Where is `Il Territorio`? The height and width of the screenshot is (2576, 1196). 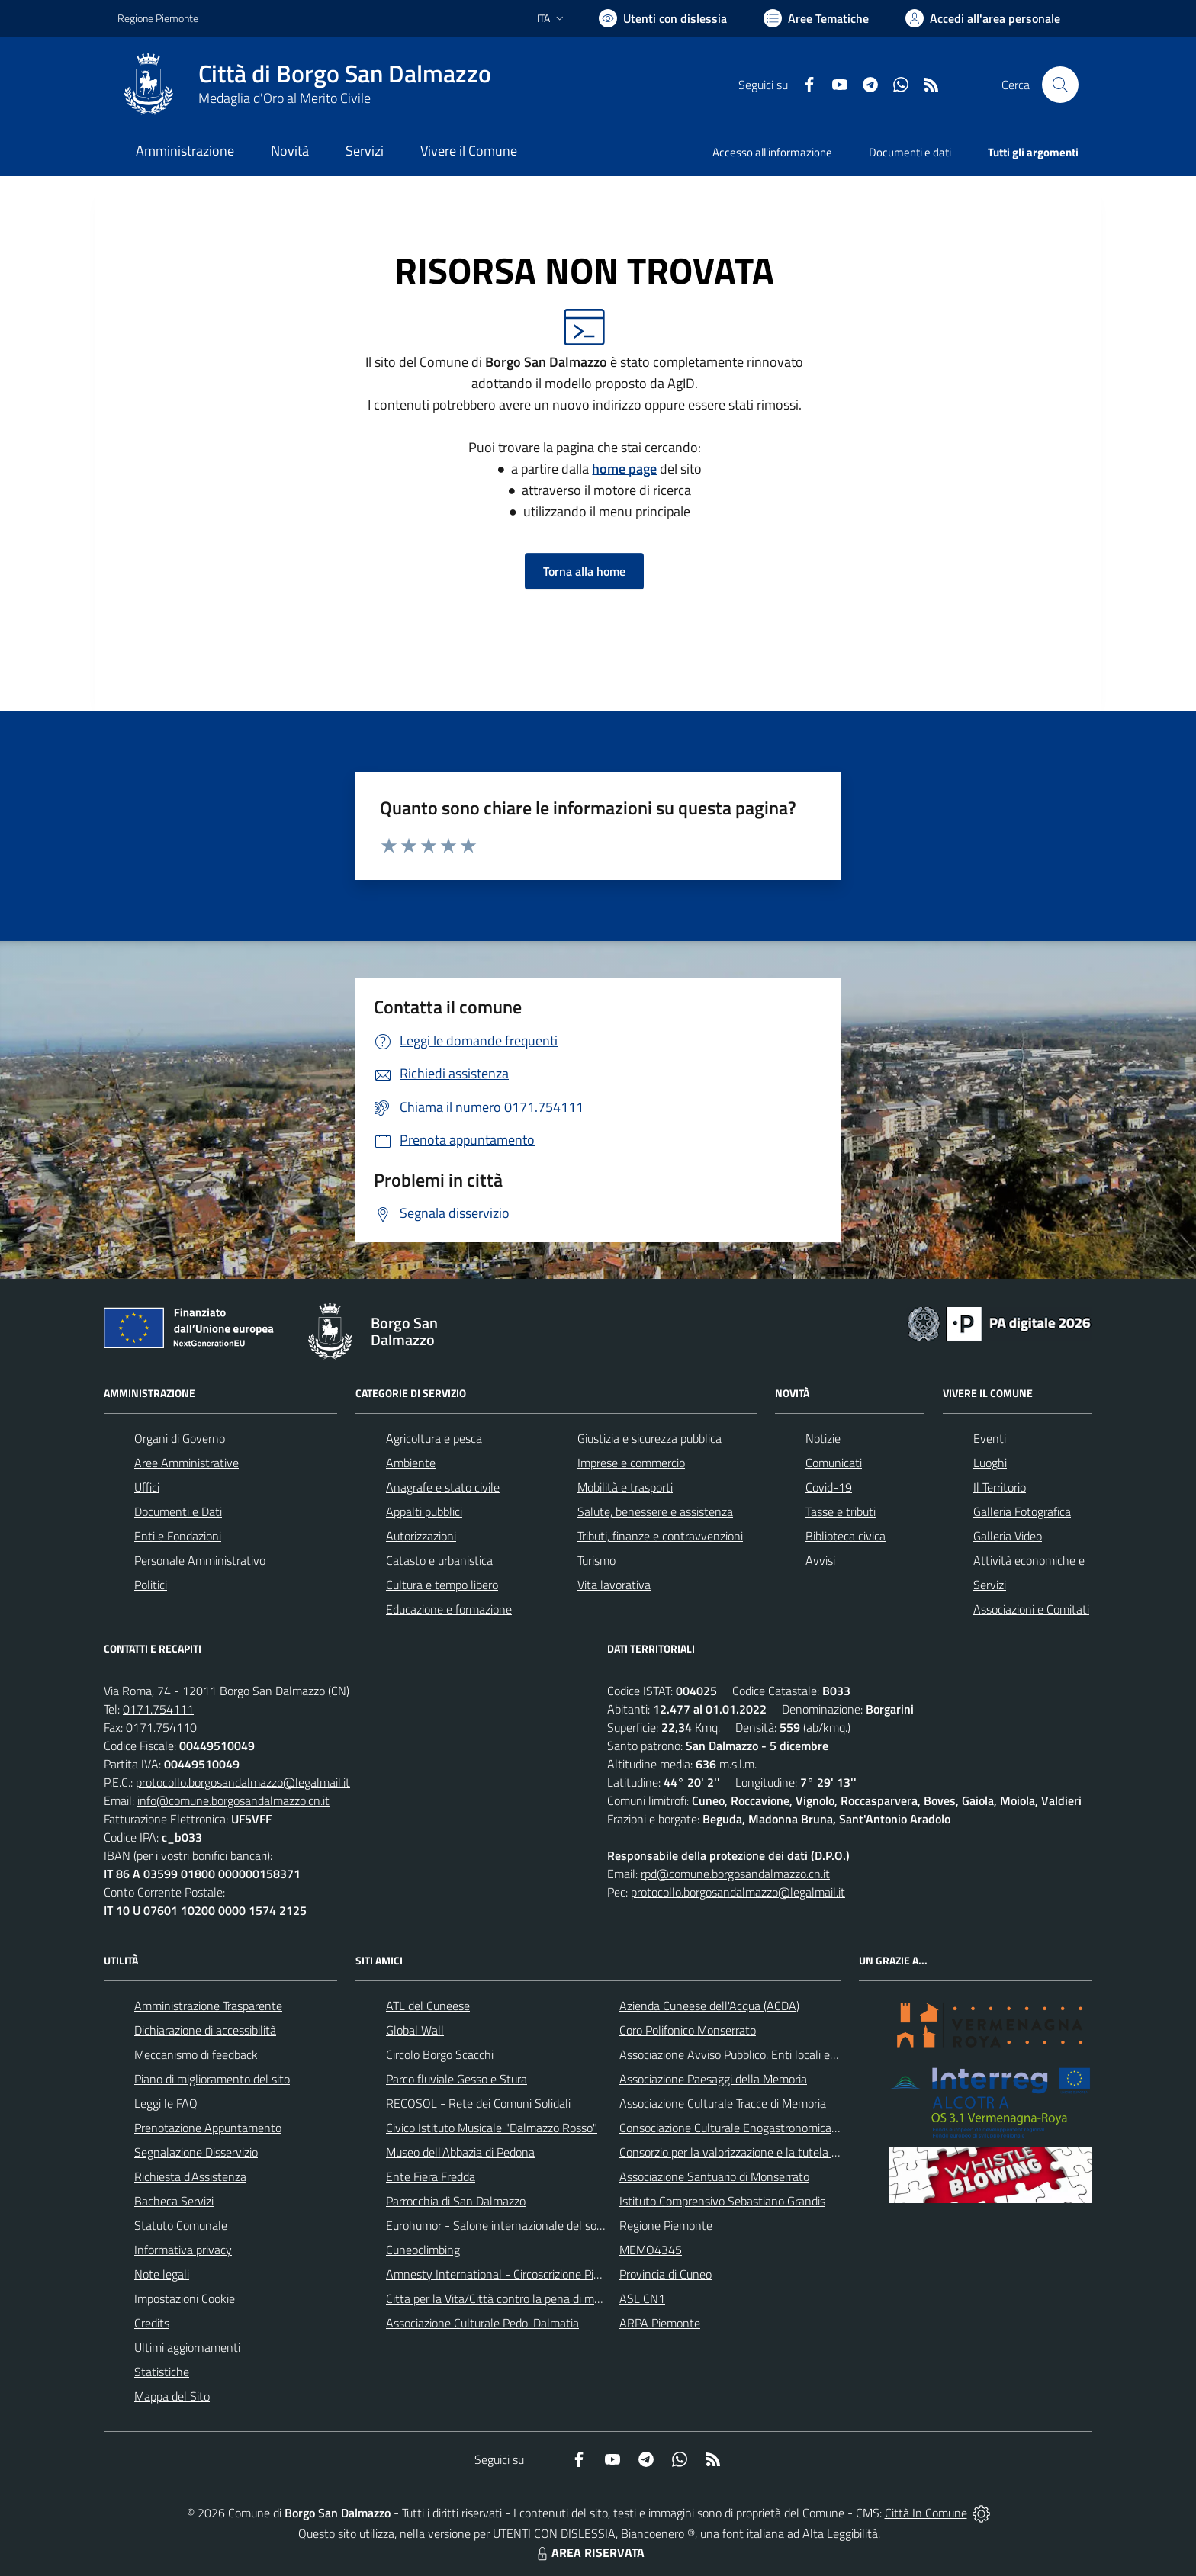 Il Territorio is located at coordinates (999, 1487).